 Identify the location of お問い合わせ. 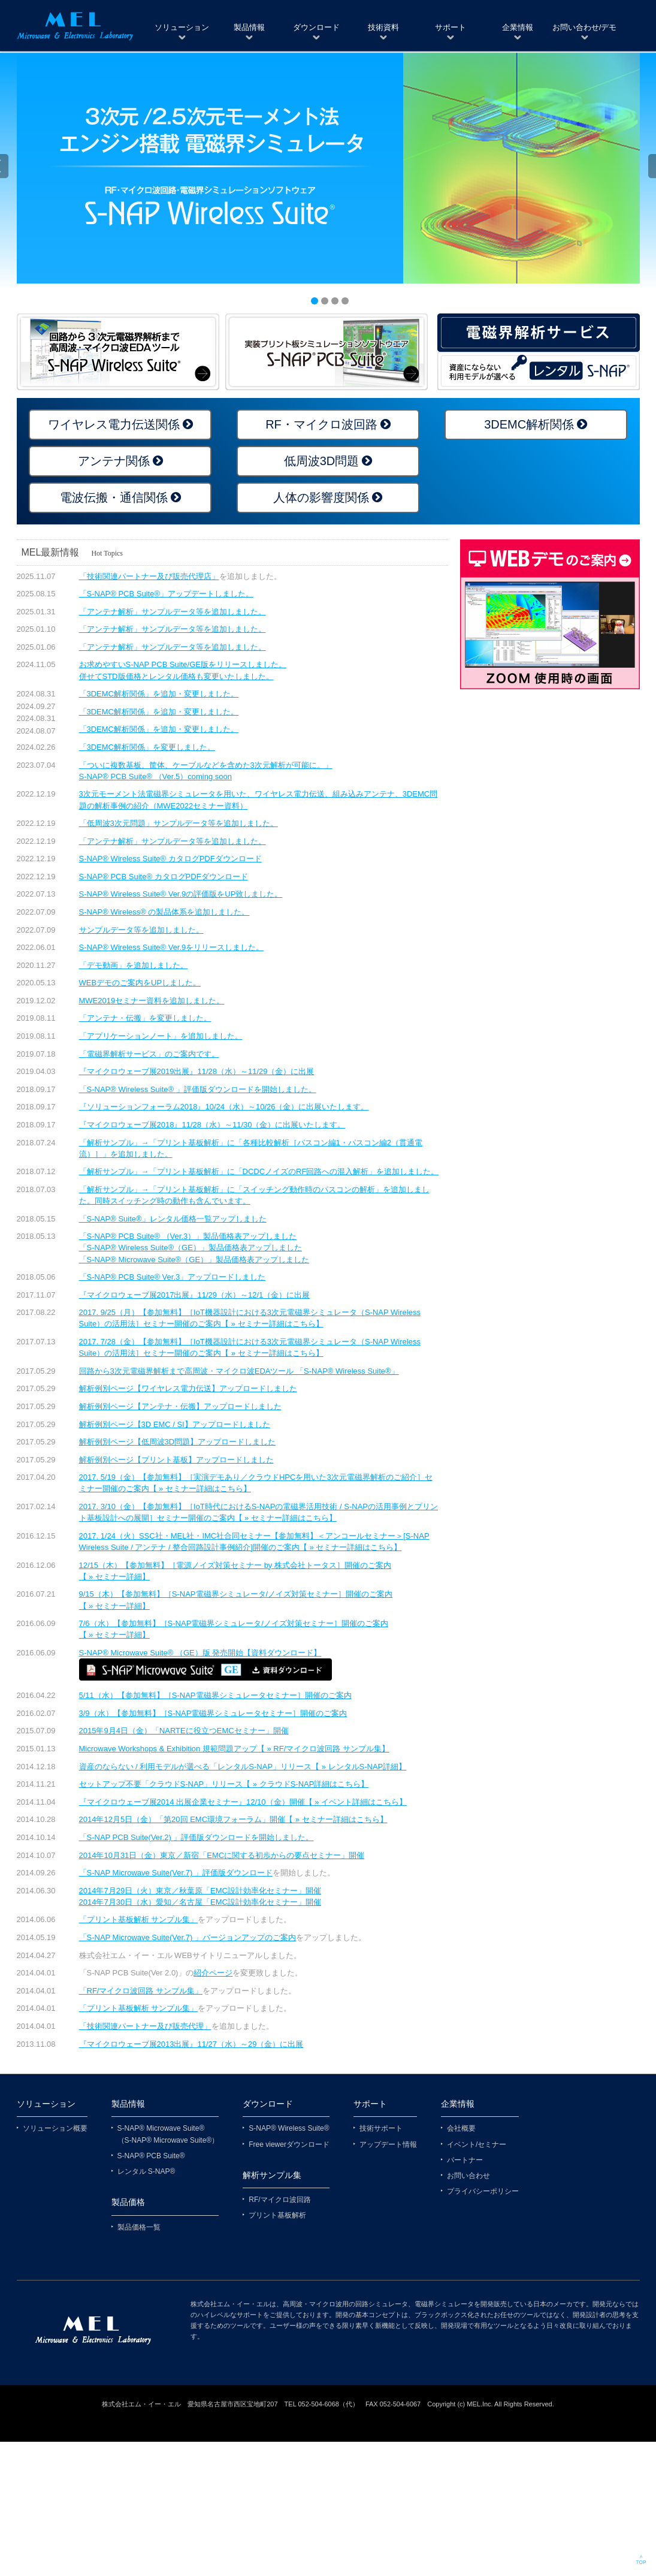
(468, 2175).